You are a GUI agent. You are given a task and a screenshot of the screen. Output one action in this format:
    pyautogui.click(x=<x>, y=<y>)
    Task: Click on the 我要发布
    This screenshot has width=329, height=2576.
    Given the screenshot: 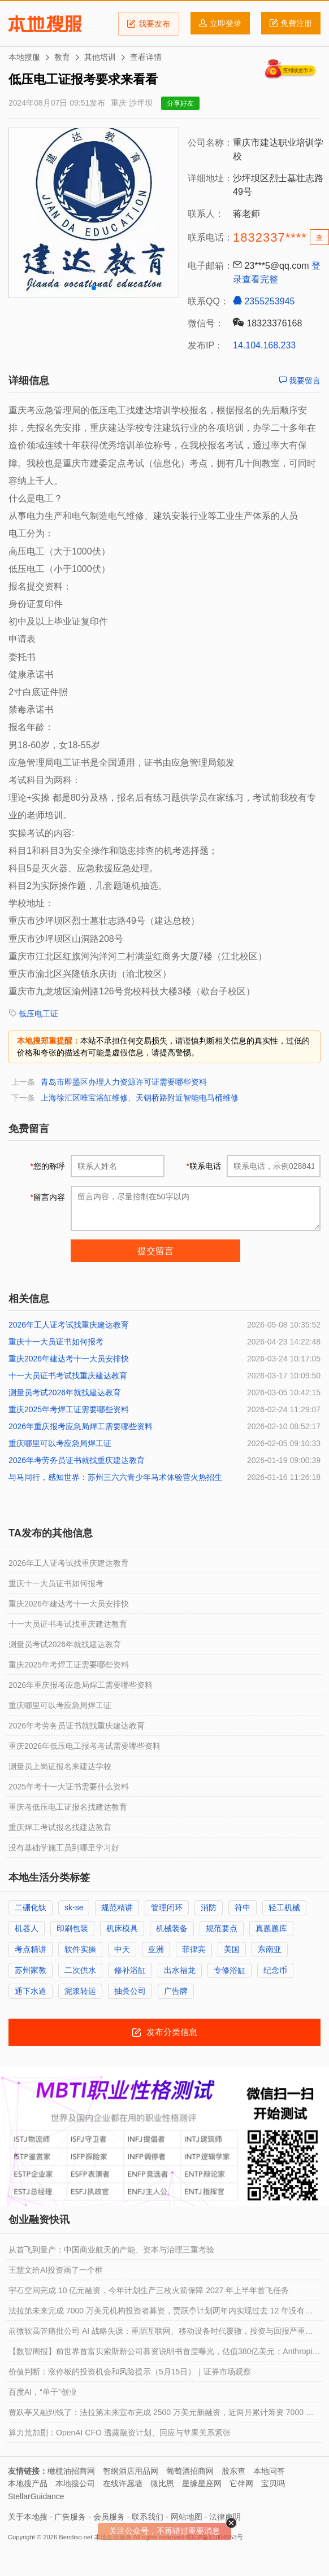 What is the action you would take?
    pyautogui.click(x=148, y=23)
    